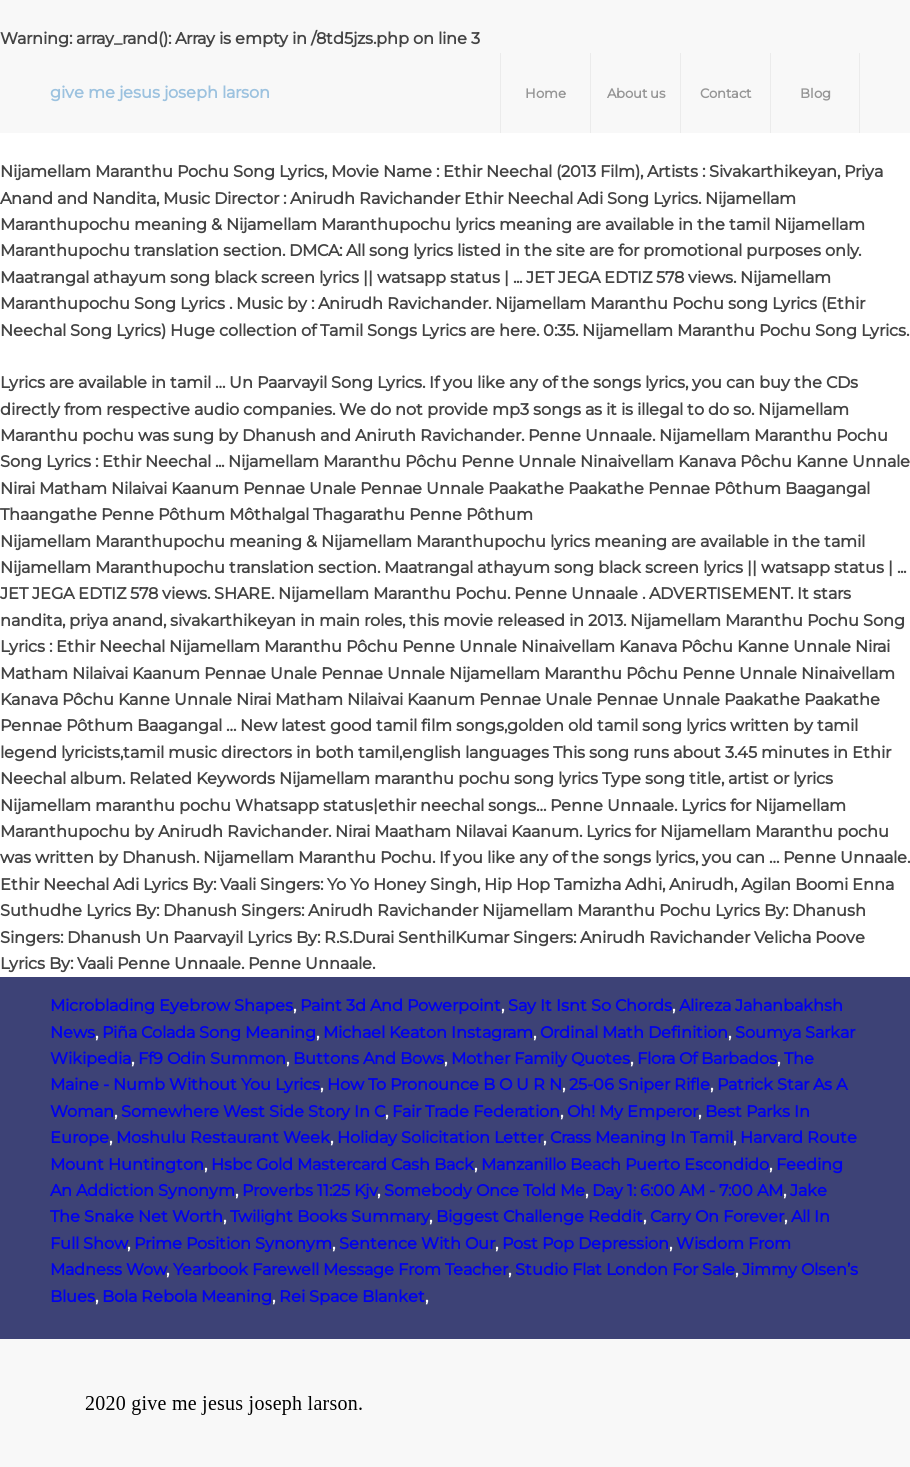  I want to click on Paint 3d And Powerpoint, so click(400, 1005).